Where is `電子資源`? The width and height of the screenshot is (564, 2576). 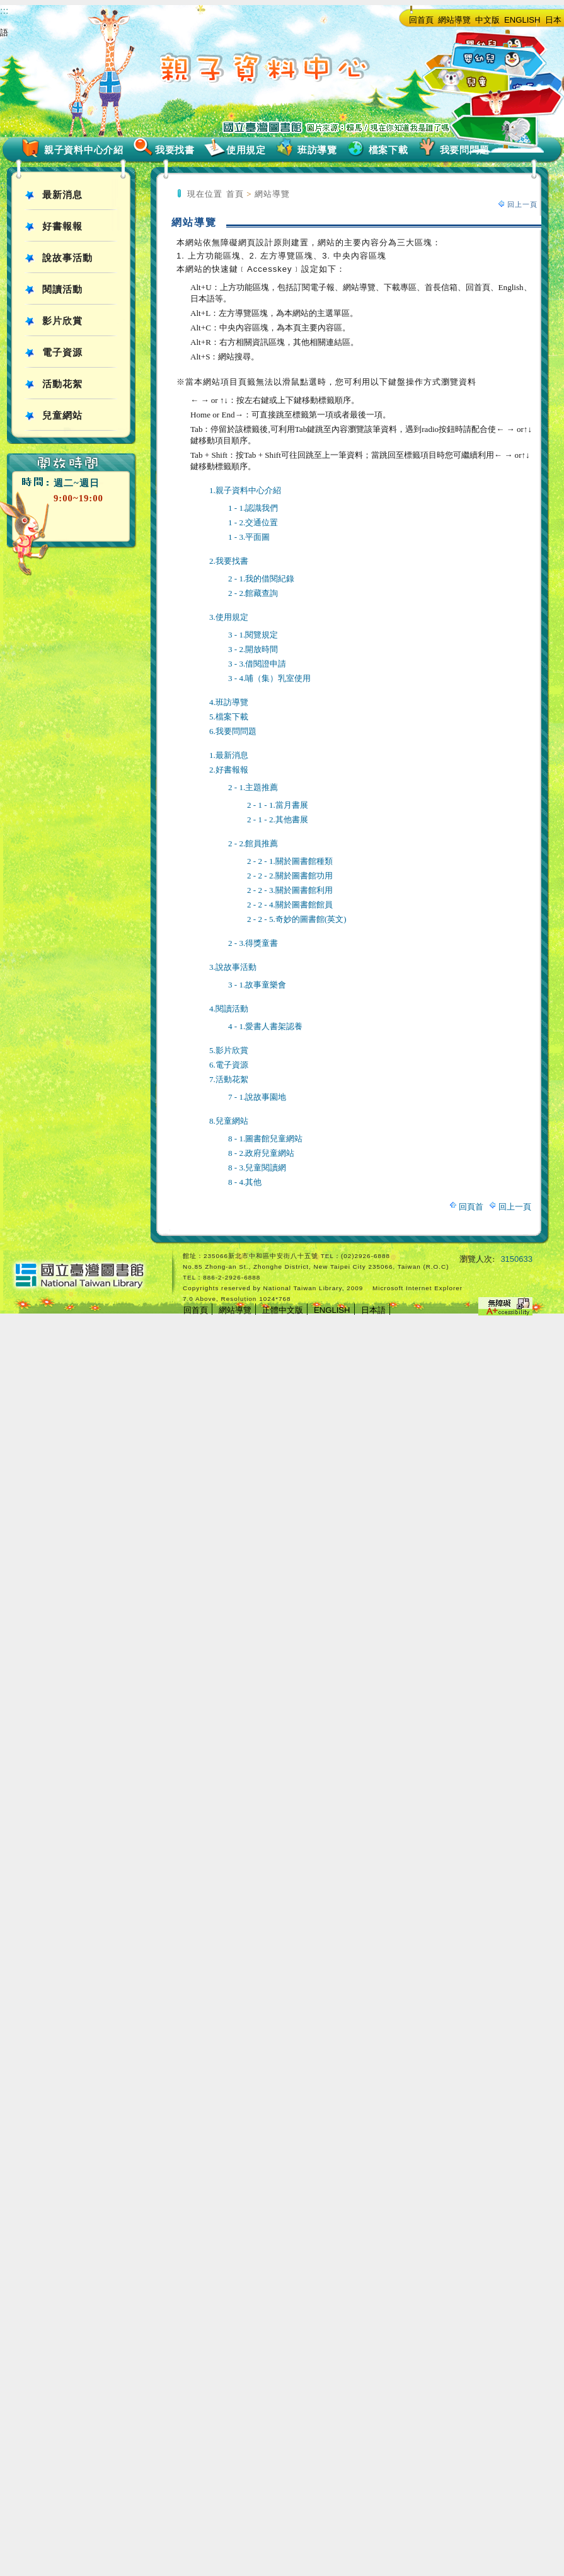
電子資源 is located at coordinates (62, 352).